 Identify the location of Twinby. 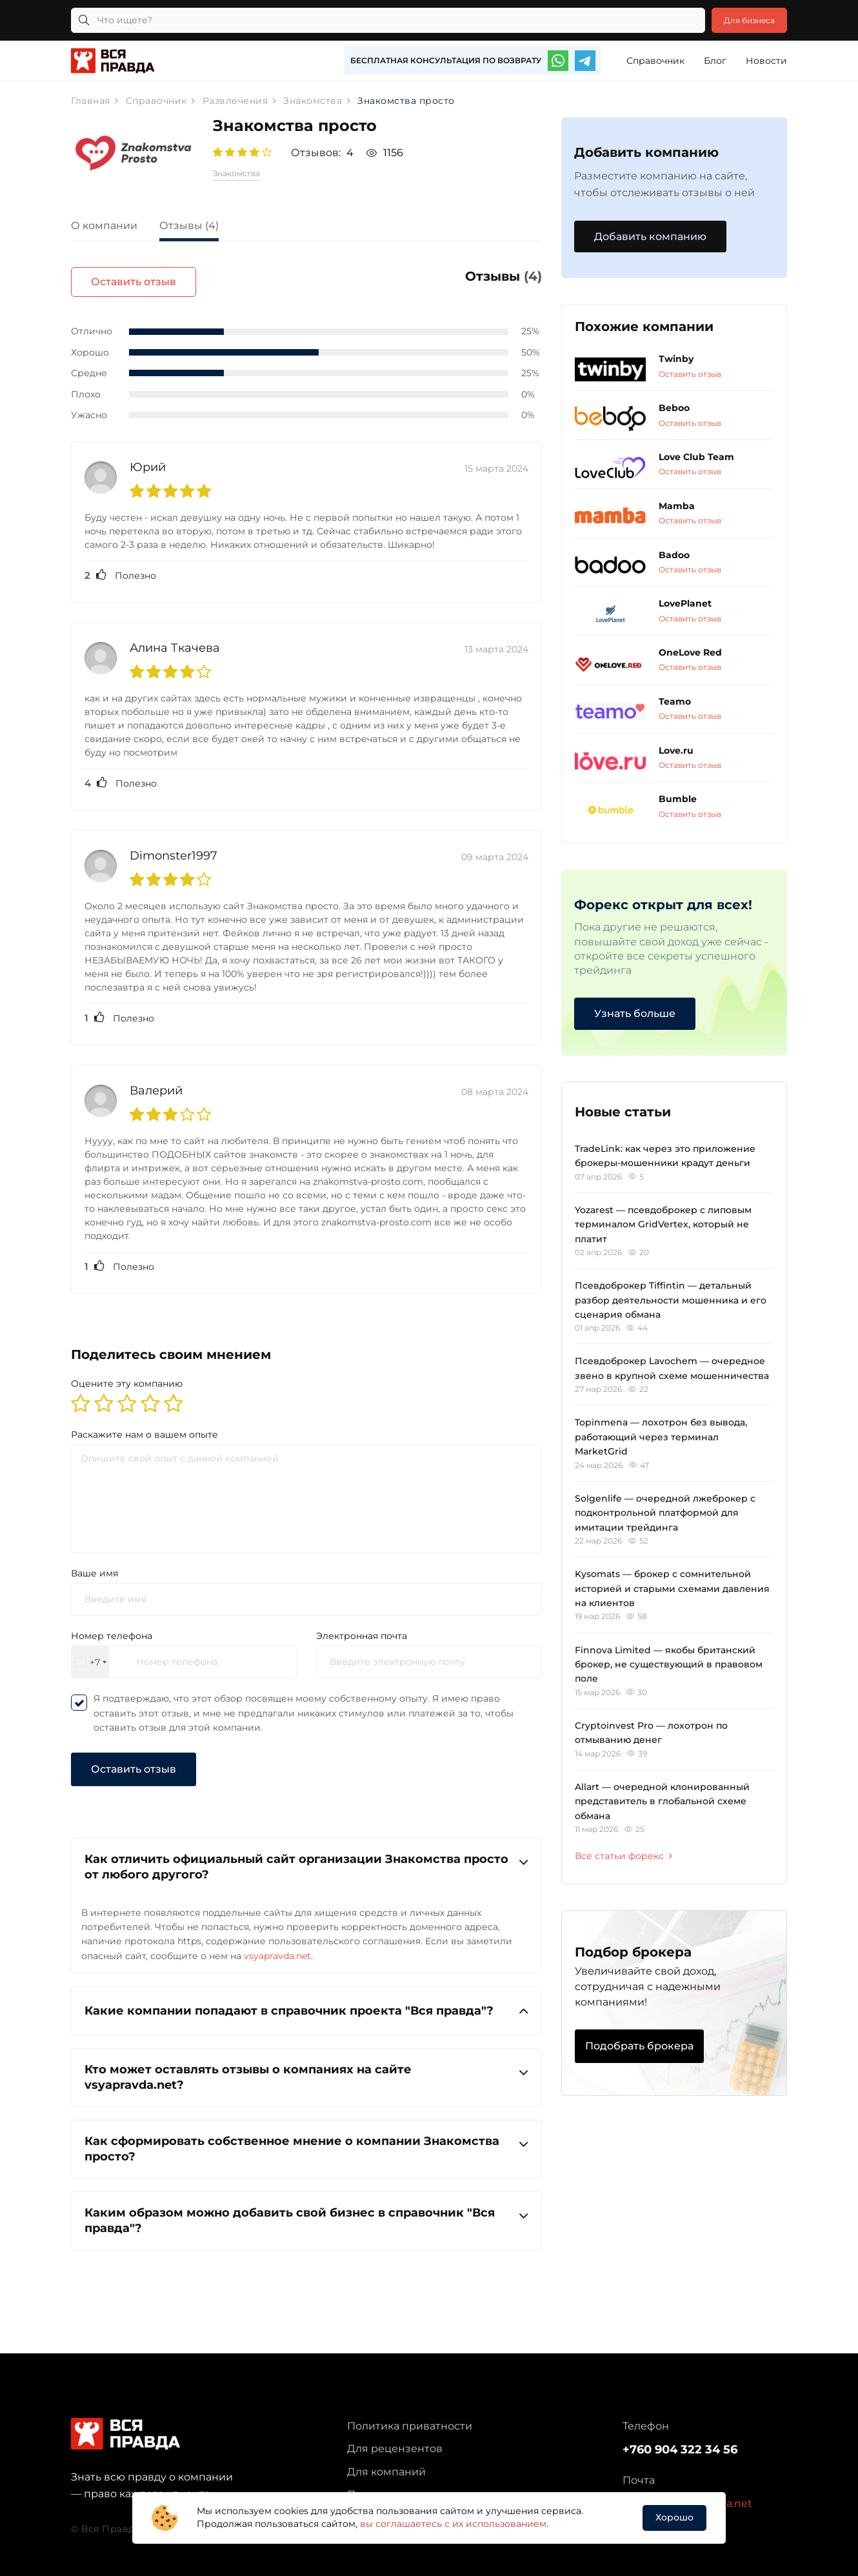
(676, 359).